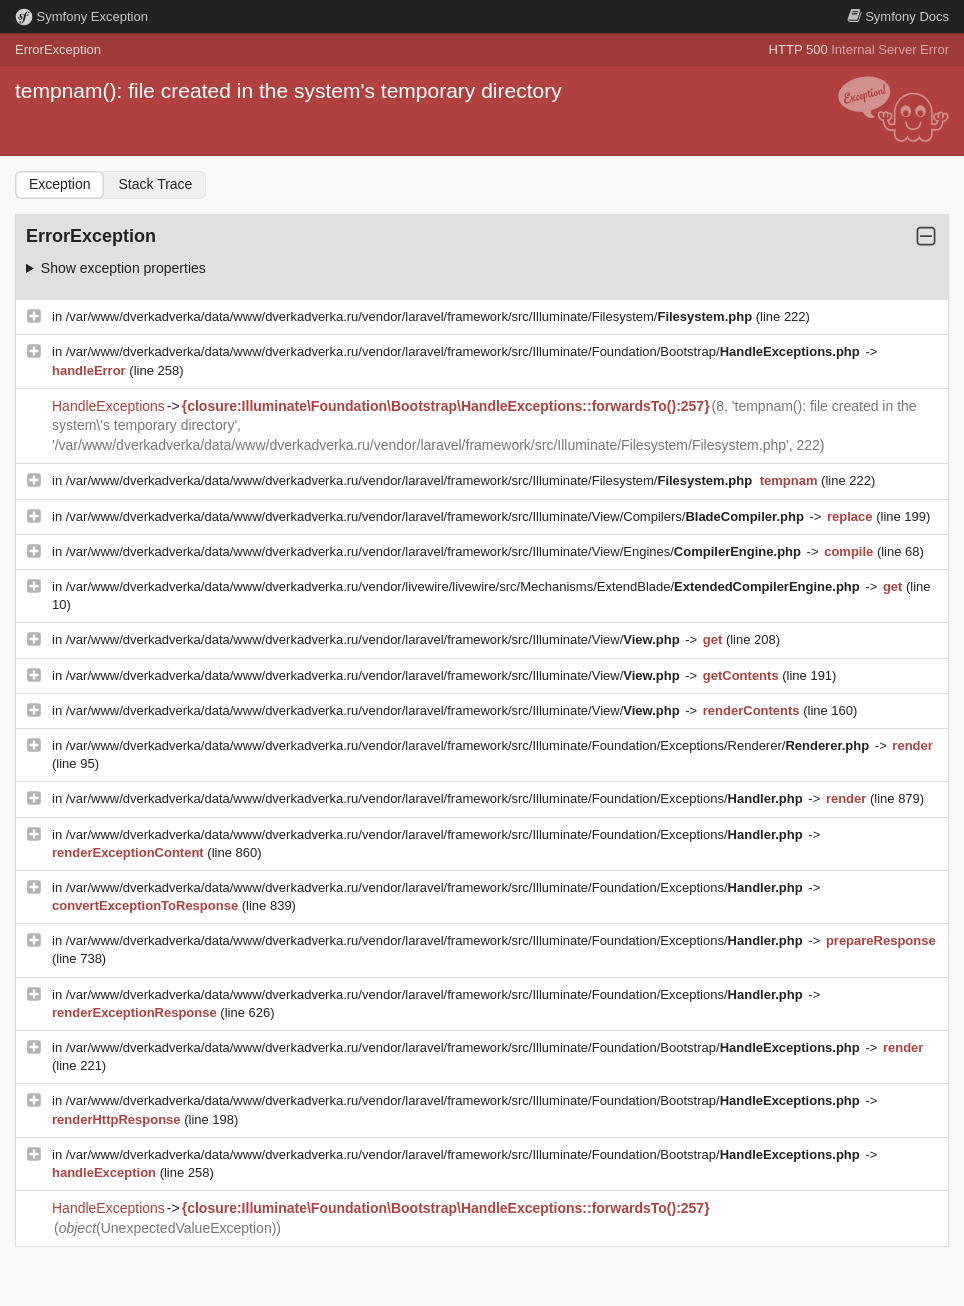 This screenshot has width=964, height=1306. Describe the element at coordinates (411, 316) in the screenshot. I see `/var/www/dverkadverka/data/www/dverkadverka.ru/vendor/laravel/framework/src/Illuminate/Filesystem/` at that location.